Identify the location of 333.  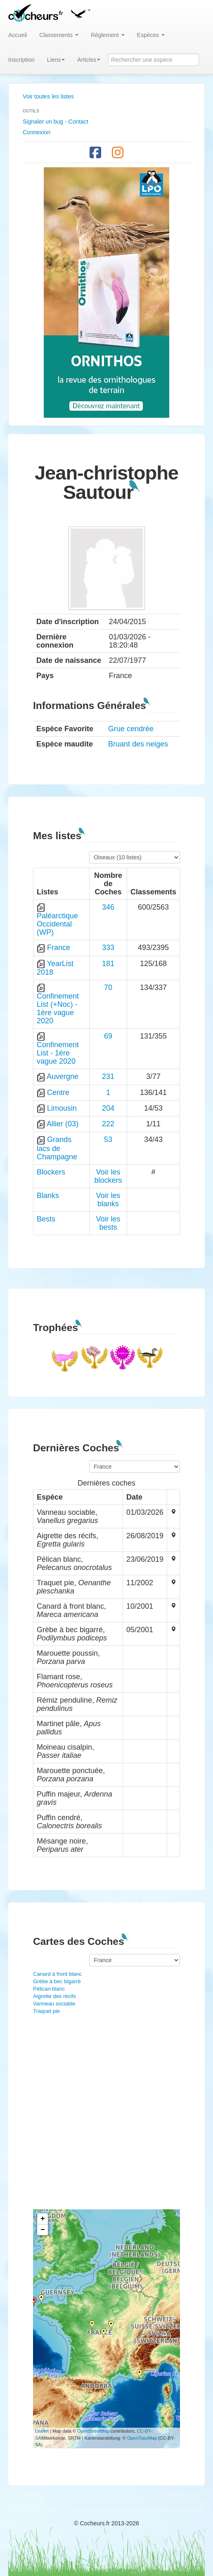
(108, 947).